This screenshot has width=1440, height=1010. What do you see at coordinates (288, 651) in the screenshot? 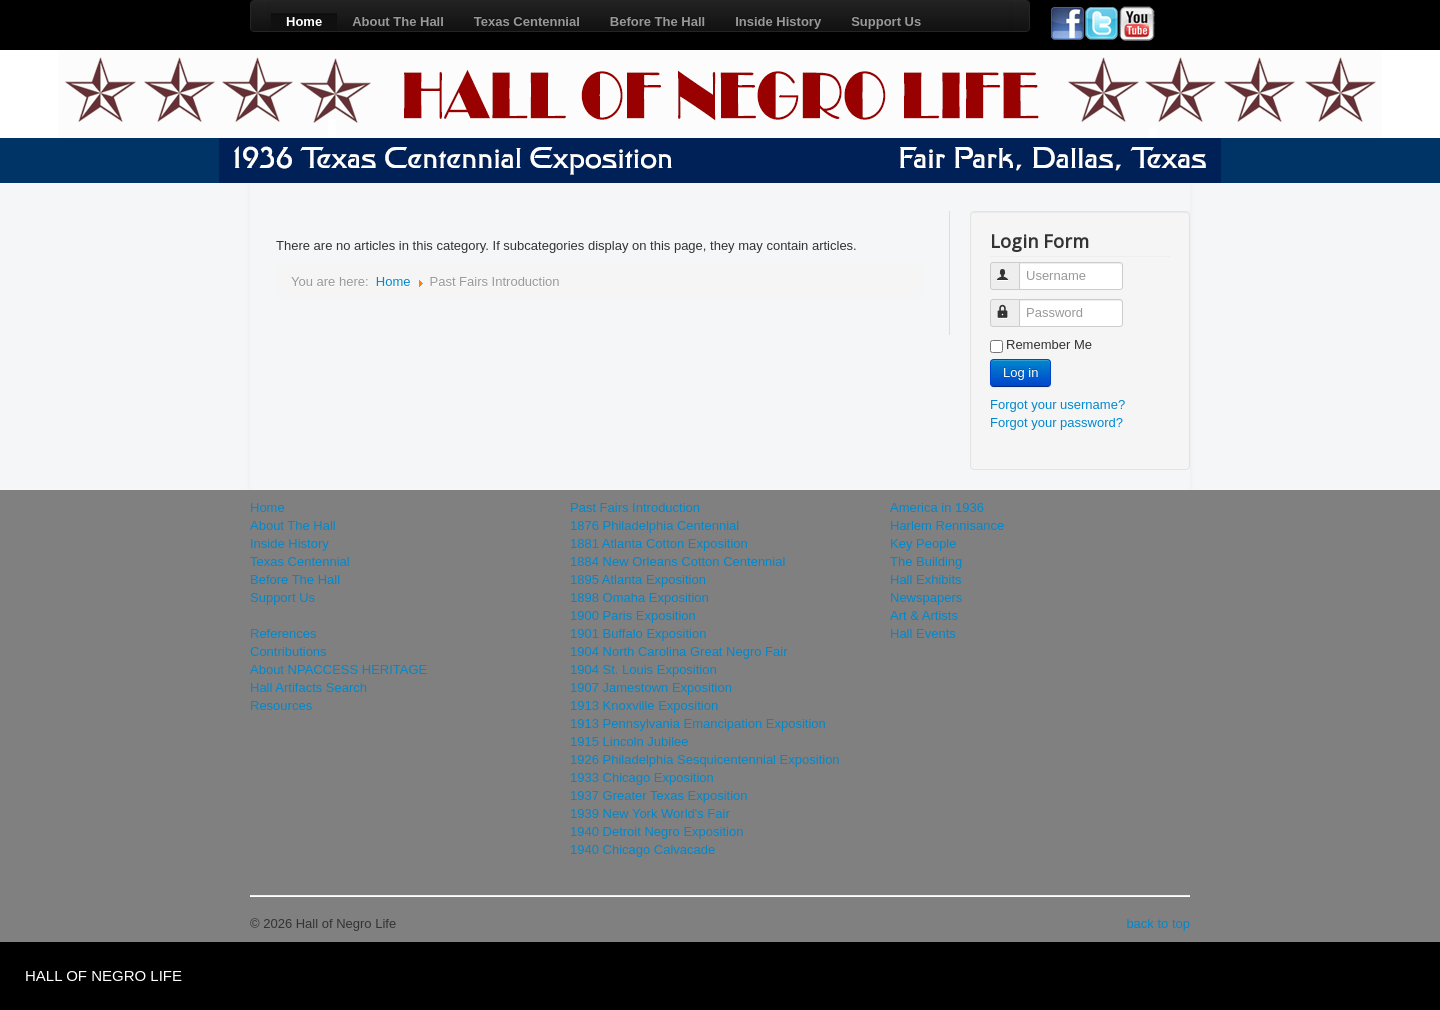
I see `Contributions` at bounding box center [288, 651].